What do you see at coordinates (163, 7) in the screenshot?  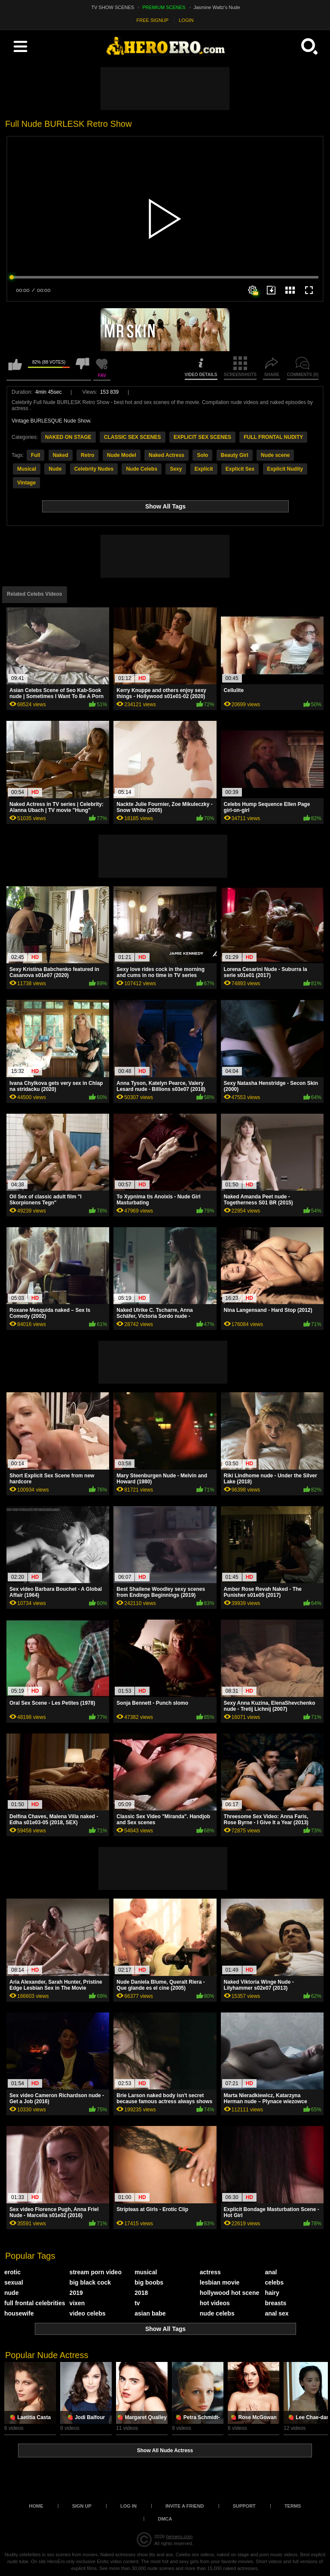 I see `PREMIUM SCENES` at bounding box center [163, 7].